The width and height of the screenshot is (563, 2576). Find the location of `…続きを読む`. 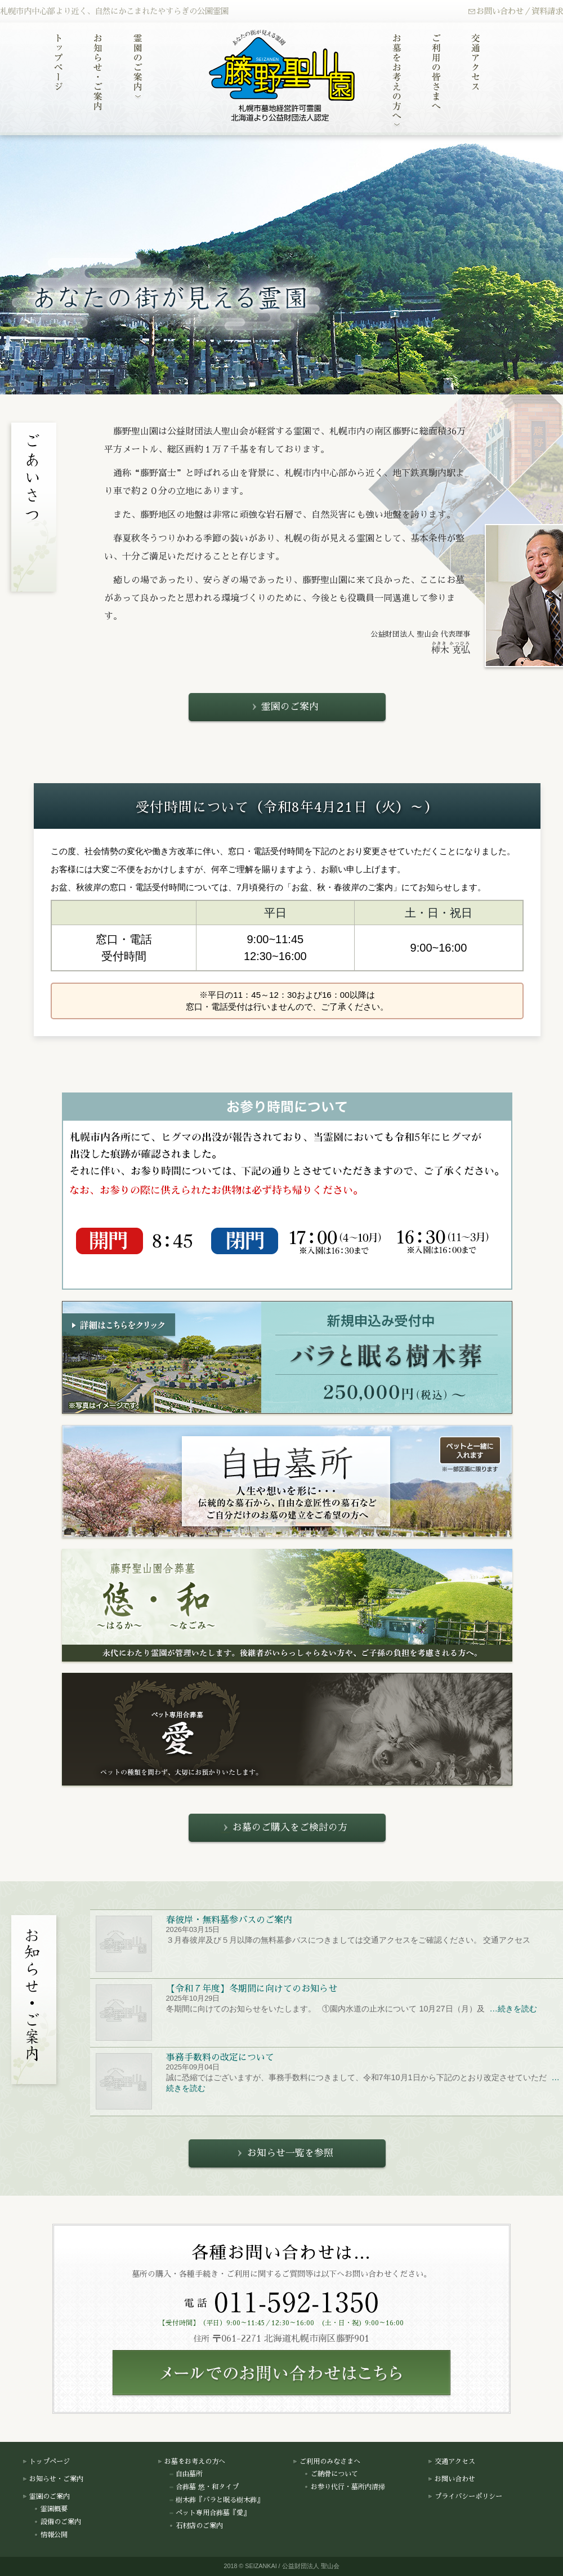

…続きを読む is located at coordinates (512, 2008).